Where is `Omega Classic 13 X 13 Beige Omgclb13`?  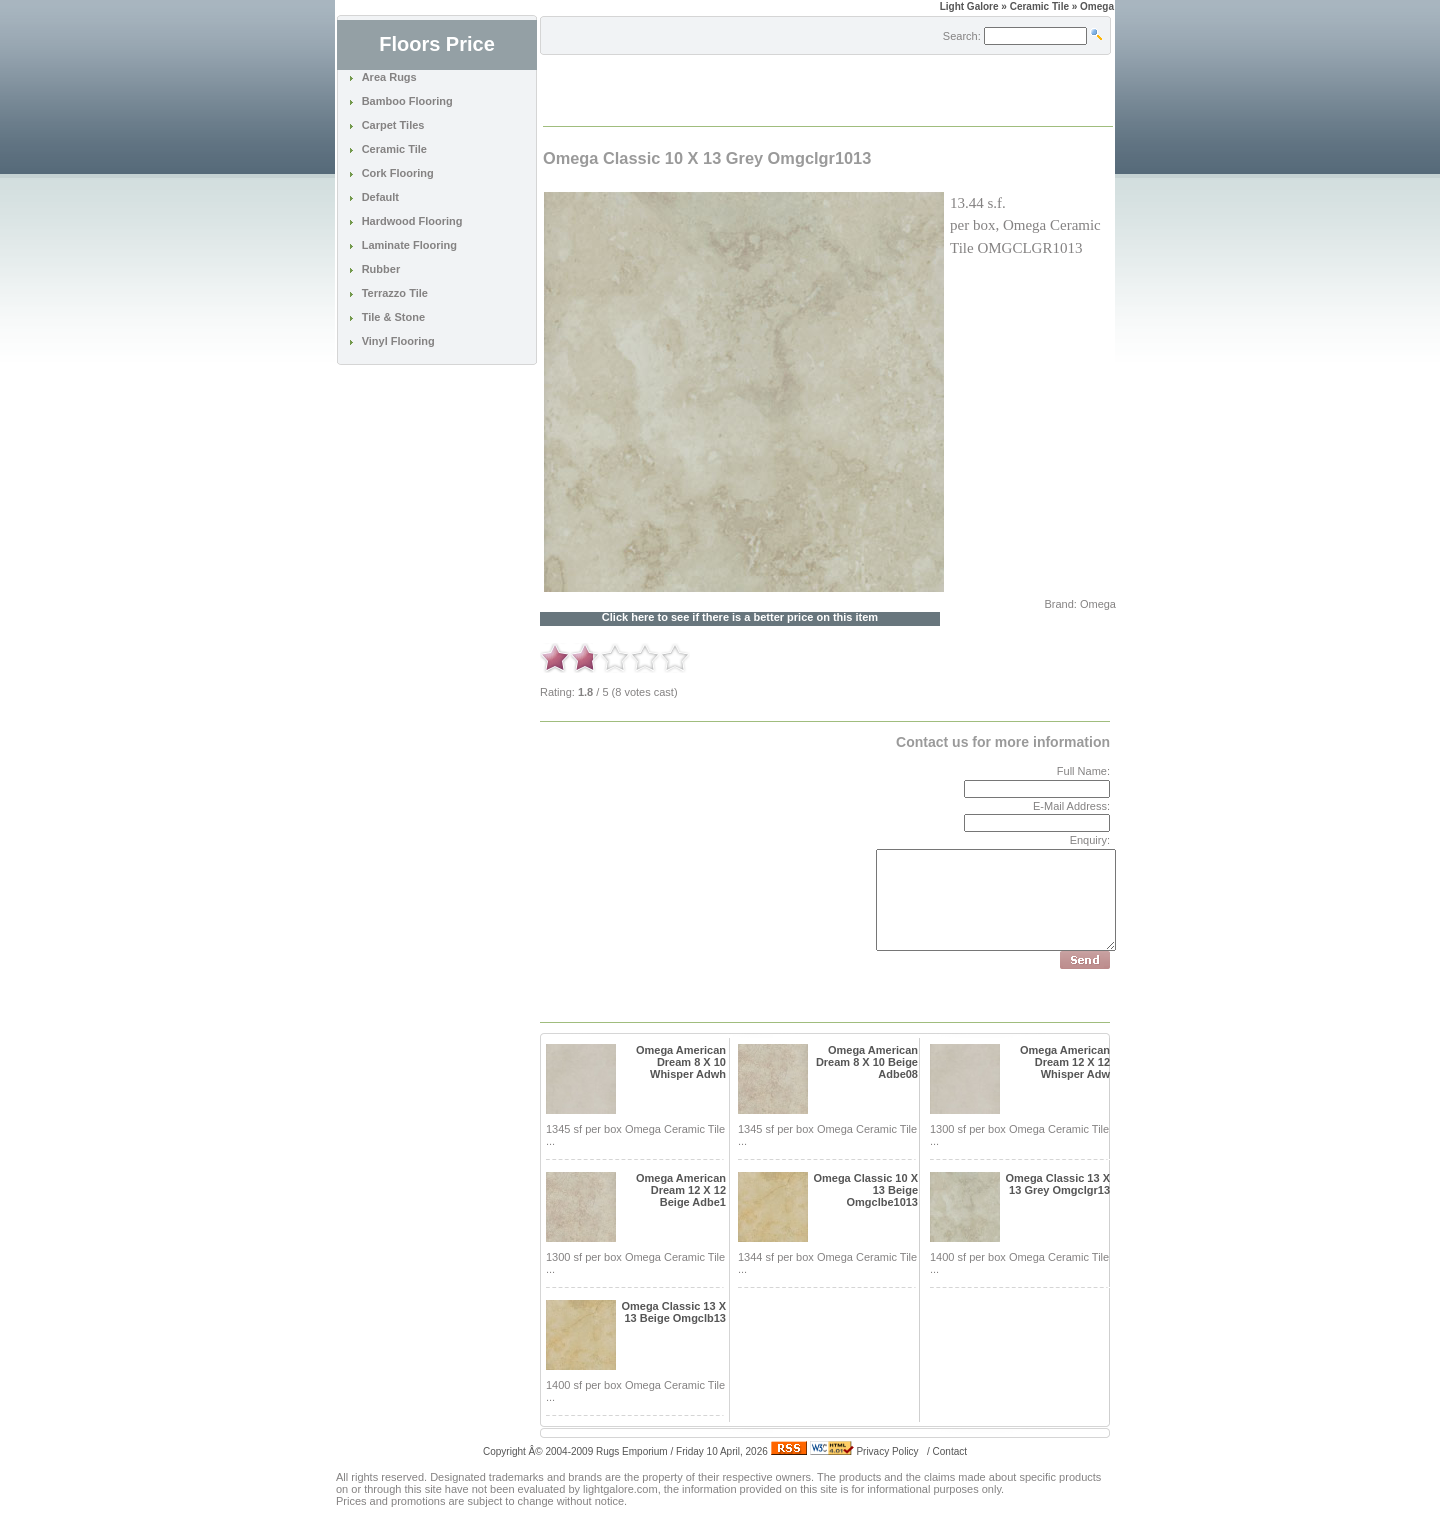
Omega Classic 13 X 13 Beige Omgclb13 is located at coordinates (673, 1312).